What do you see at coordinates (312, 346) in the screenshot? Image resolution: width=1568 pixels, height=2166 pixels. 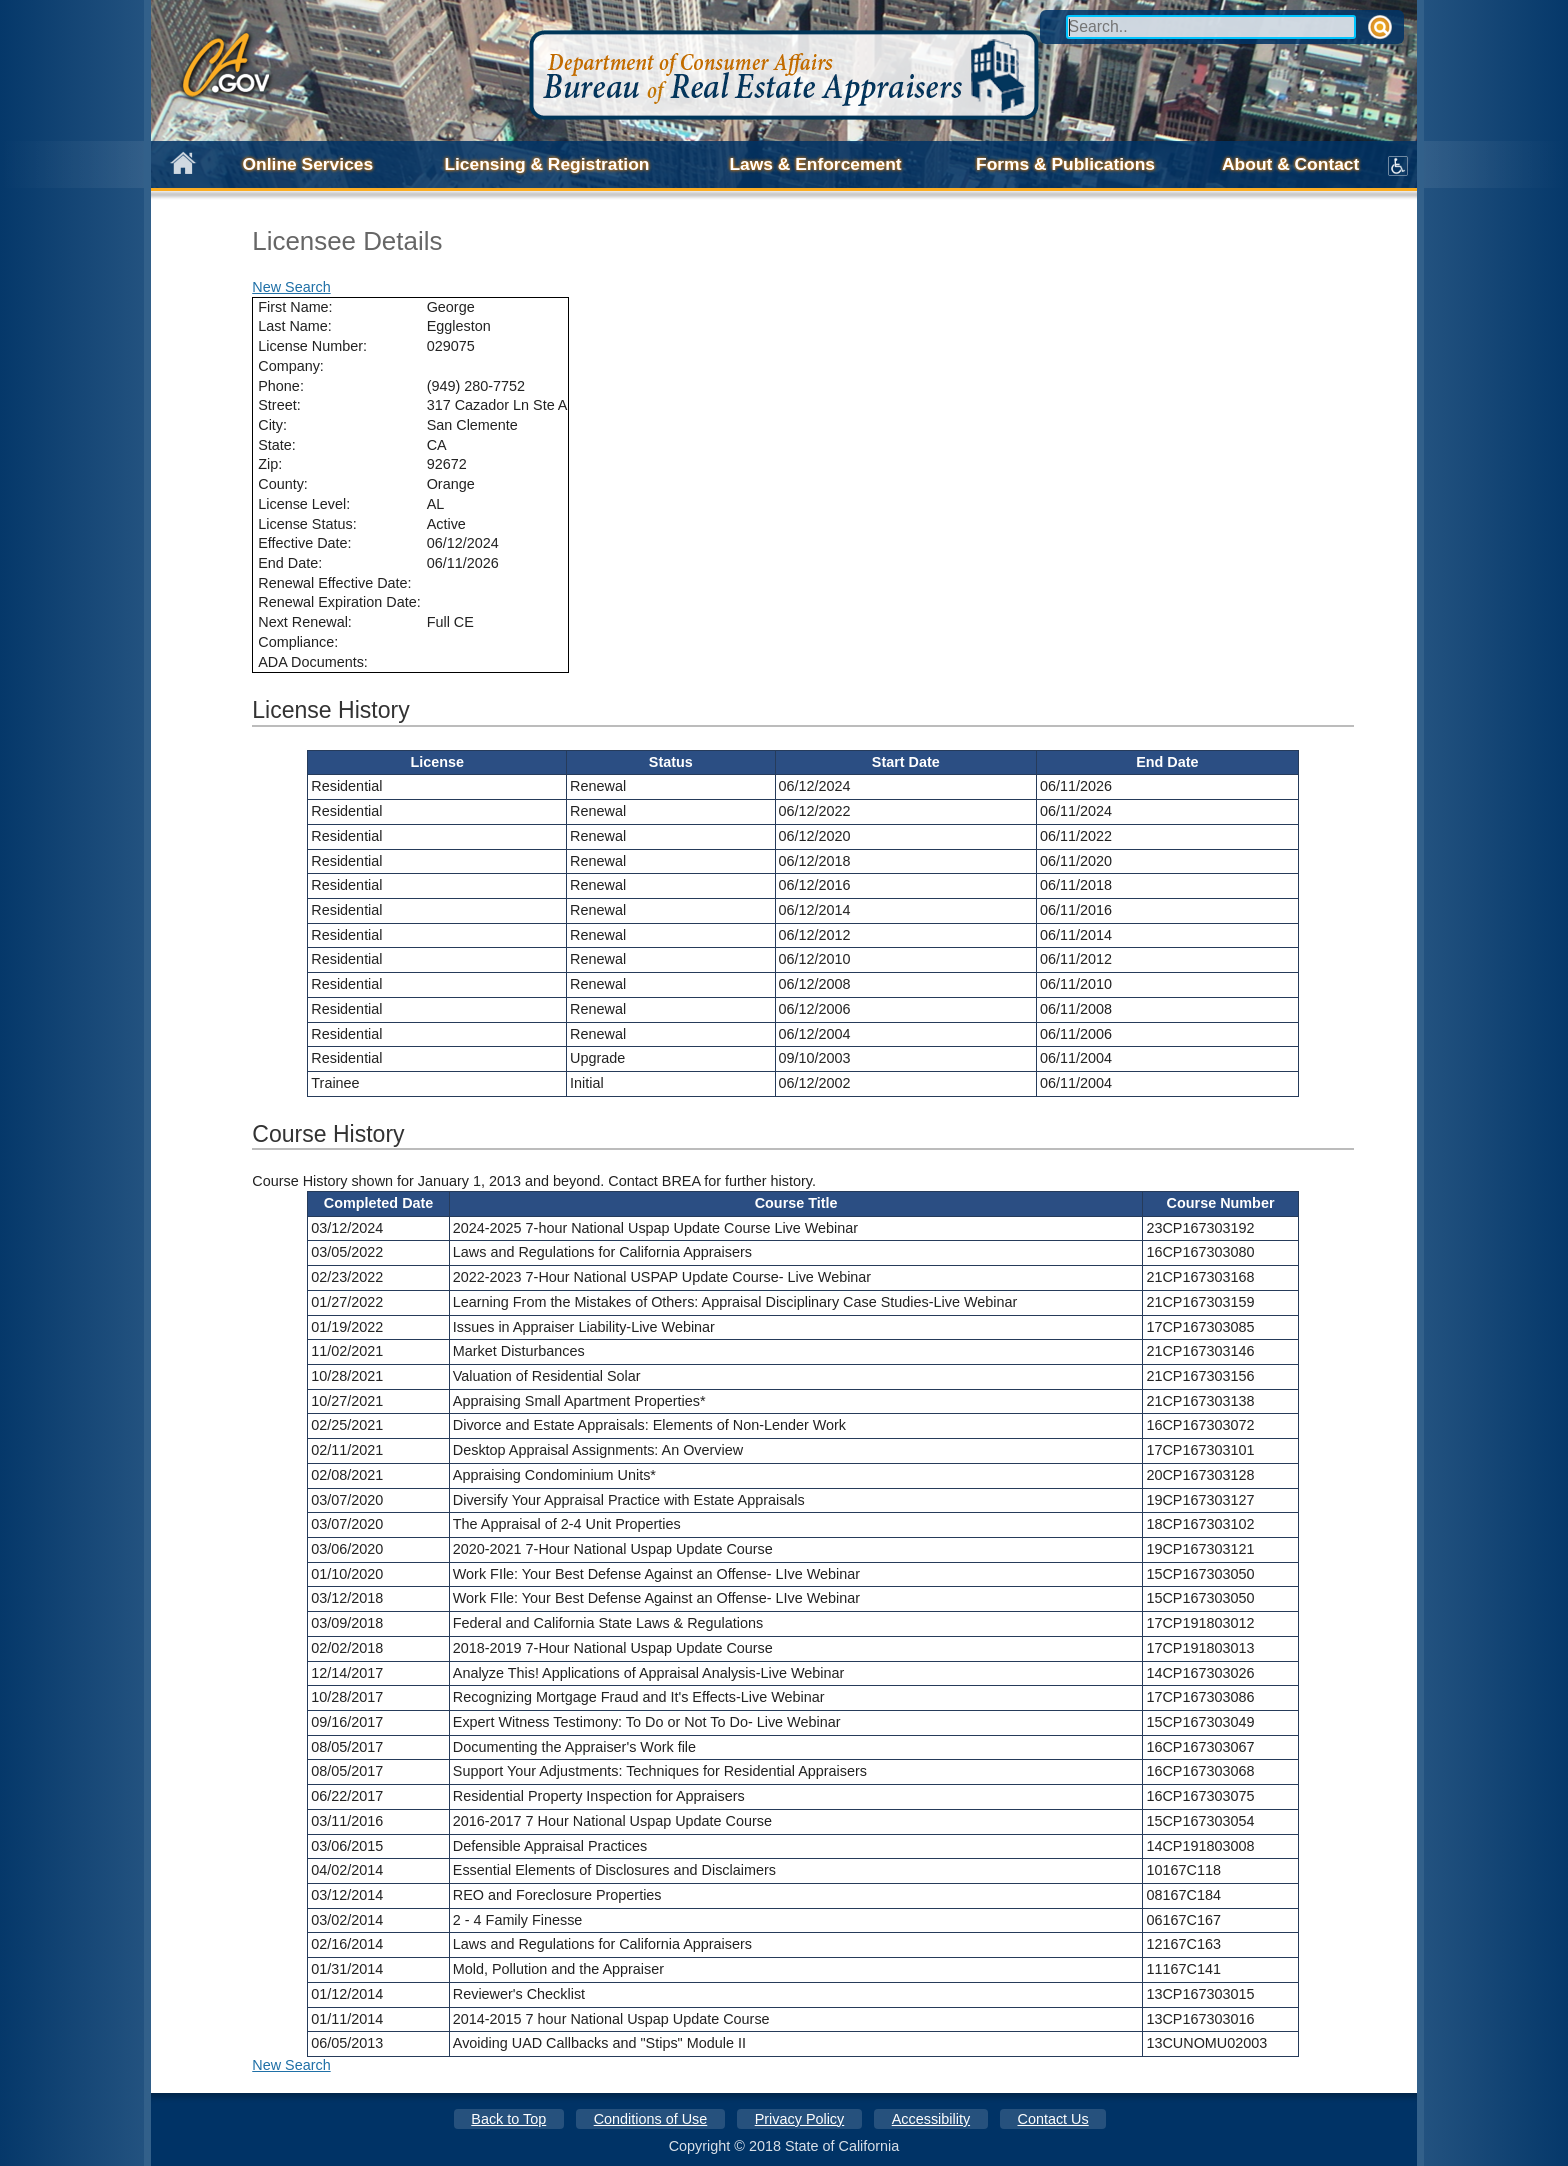 I see `License Number:` at bounding box center [312, 346].